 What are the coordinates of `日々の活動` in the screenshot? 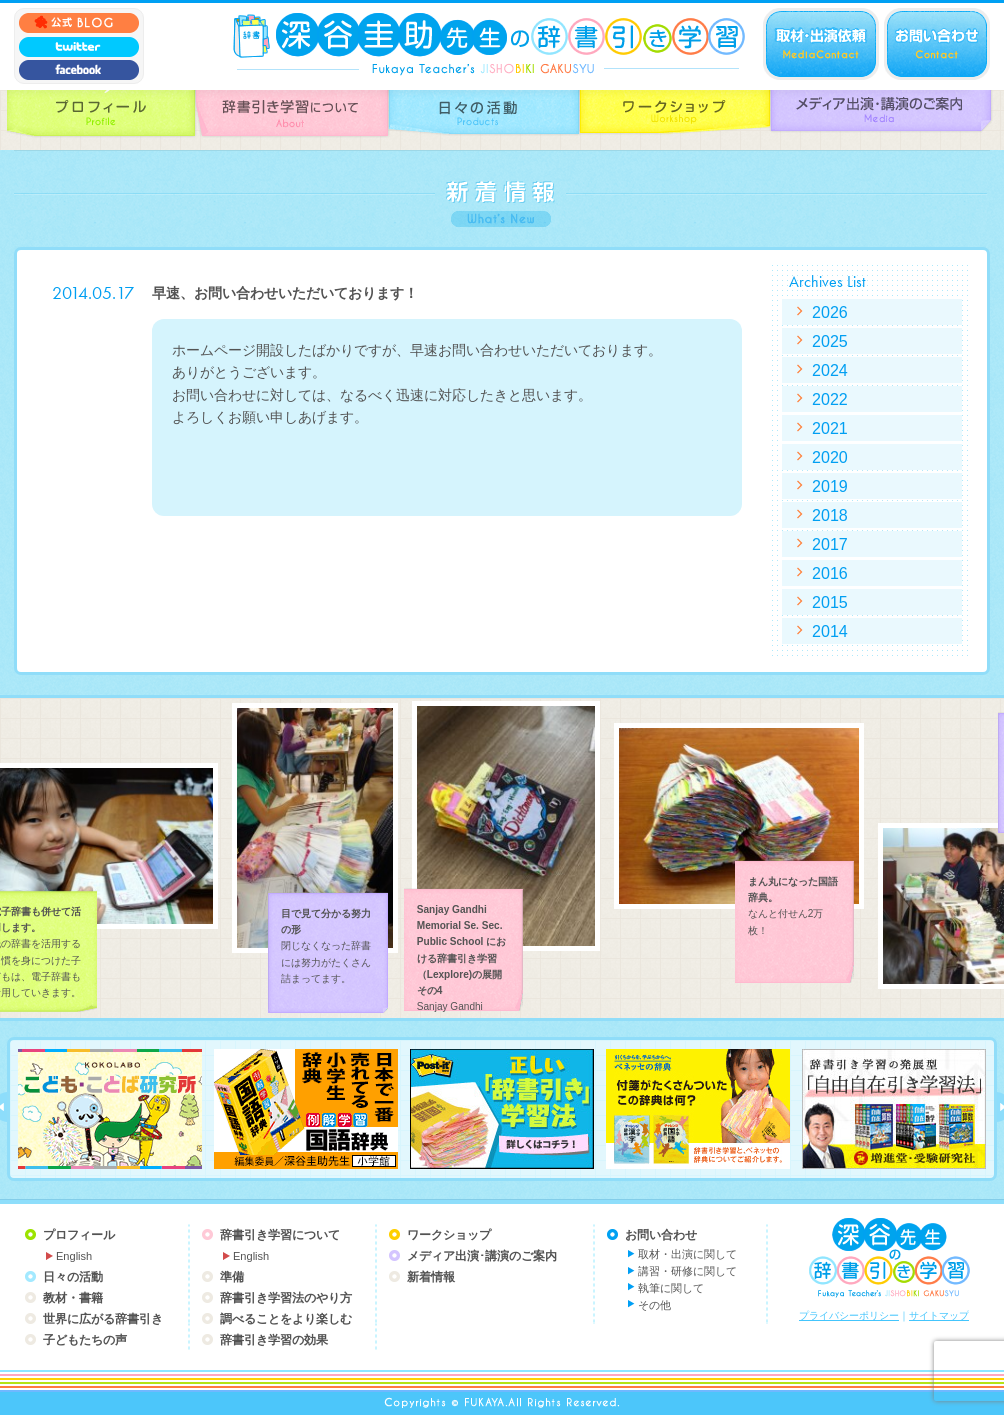 It's located at (73, 1277).